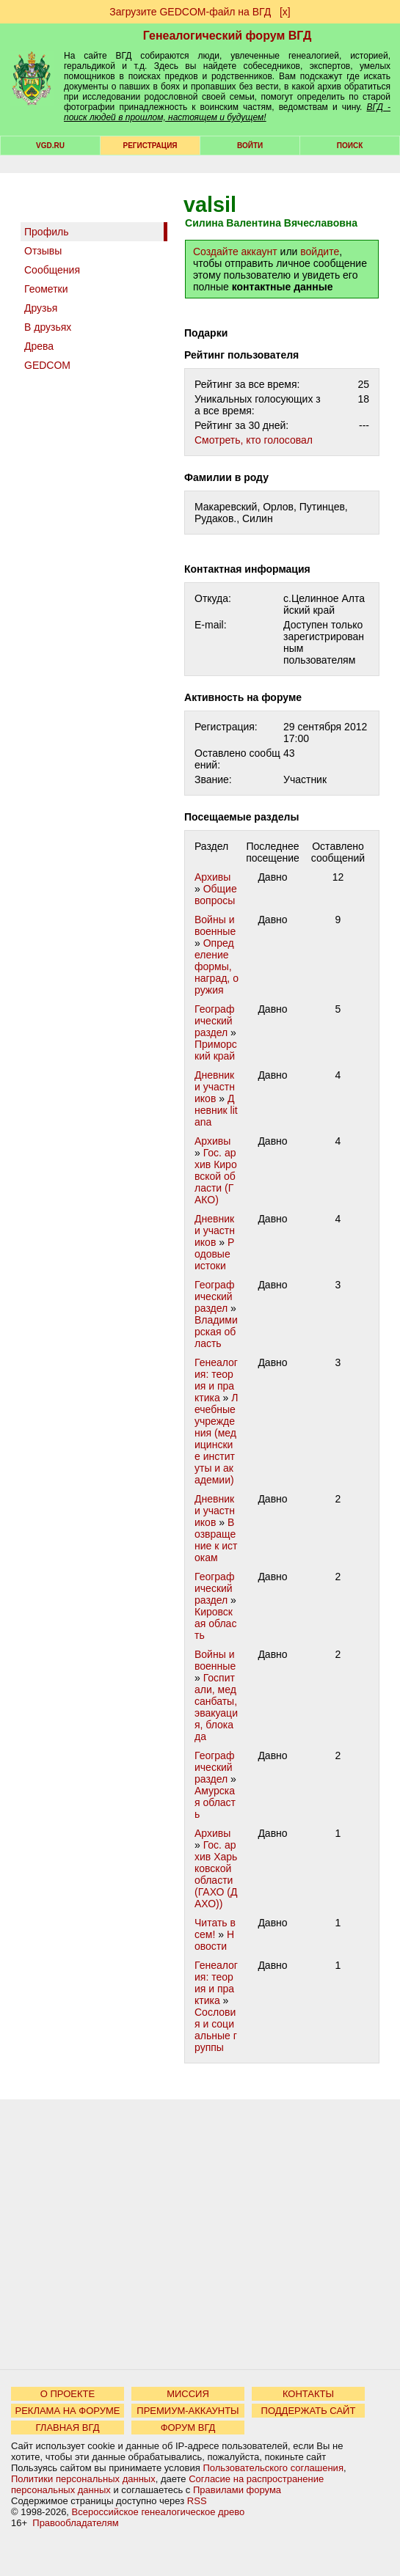 The height and width of the screenshot is (2576, 400). I want to click on Гос. архив Харьковской области (ГАХО (ДАХО)), so click(215, 1874).